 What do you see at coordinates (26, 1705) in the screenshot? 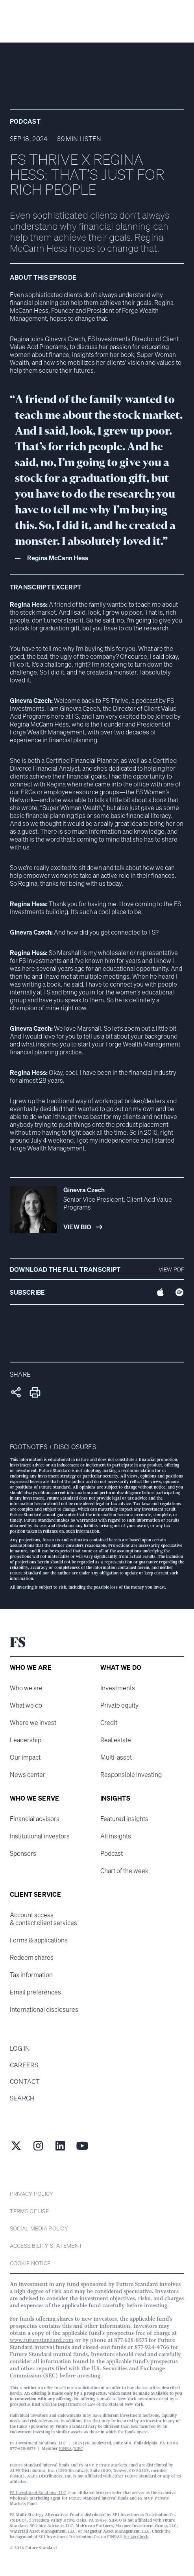
I see `What we do` at bounding box center [26, 1705].